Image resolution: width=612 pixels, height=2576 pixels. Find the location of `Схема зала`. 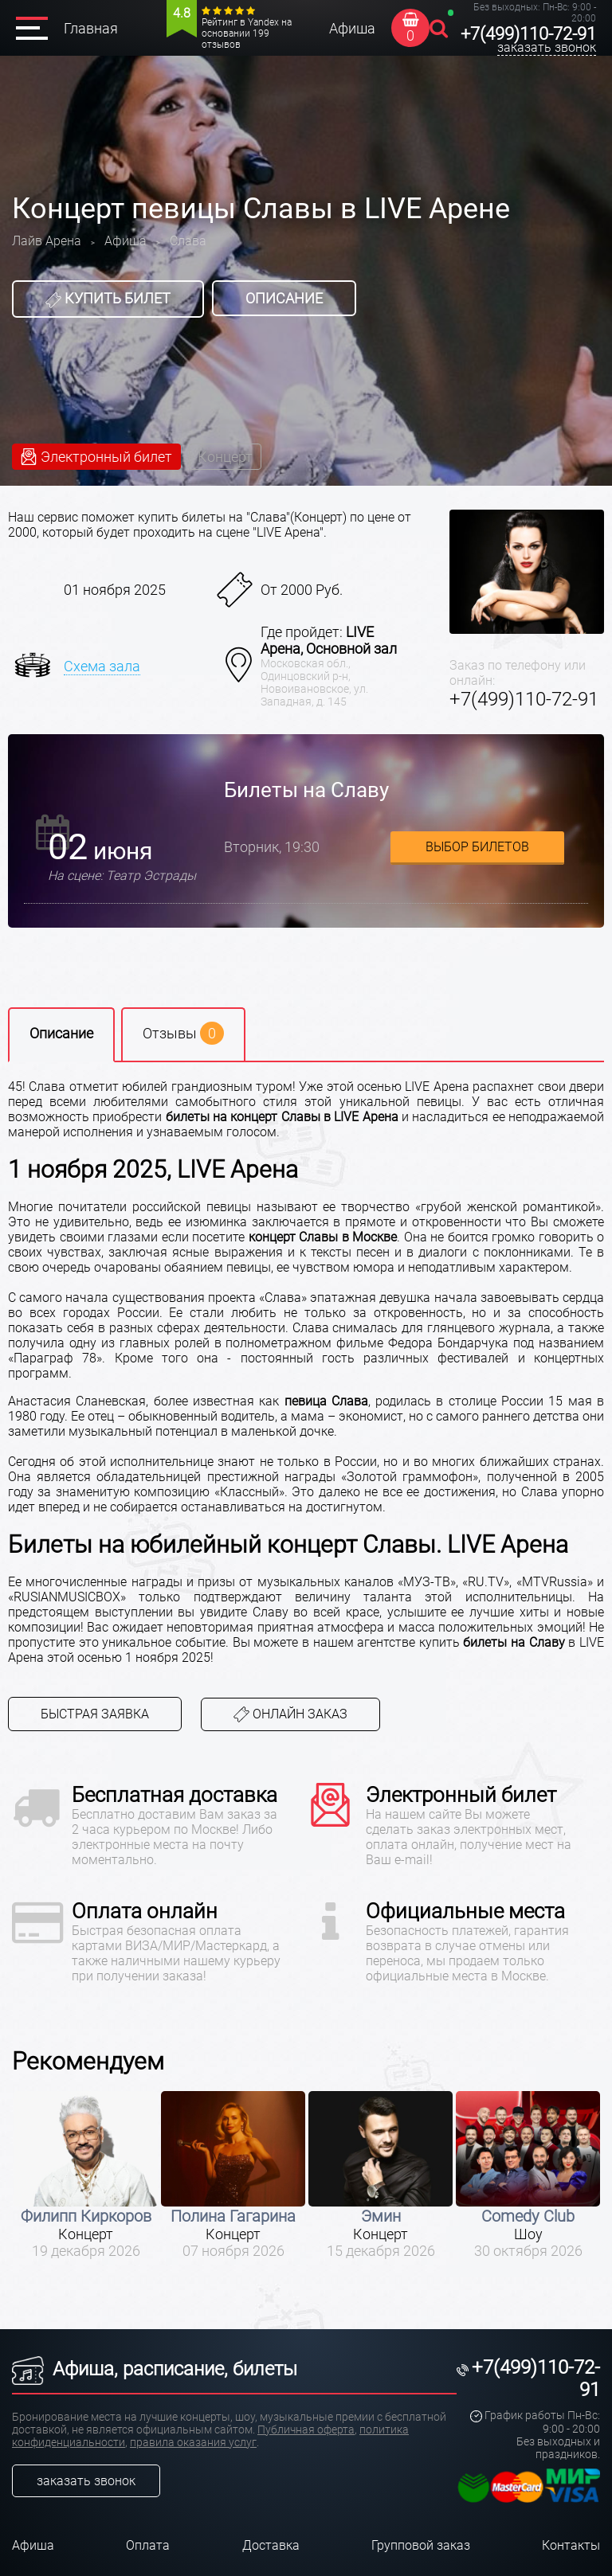

Схема зала is located at coordinates (102, 666).